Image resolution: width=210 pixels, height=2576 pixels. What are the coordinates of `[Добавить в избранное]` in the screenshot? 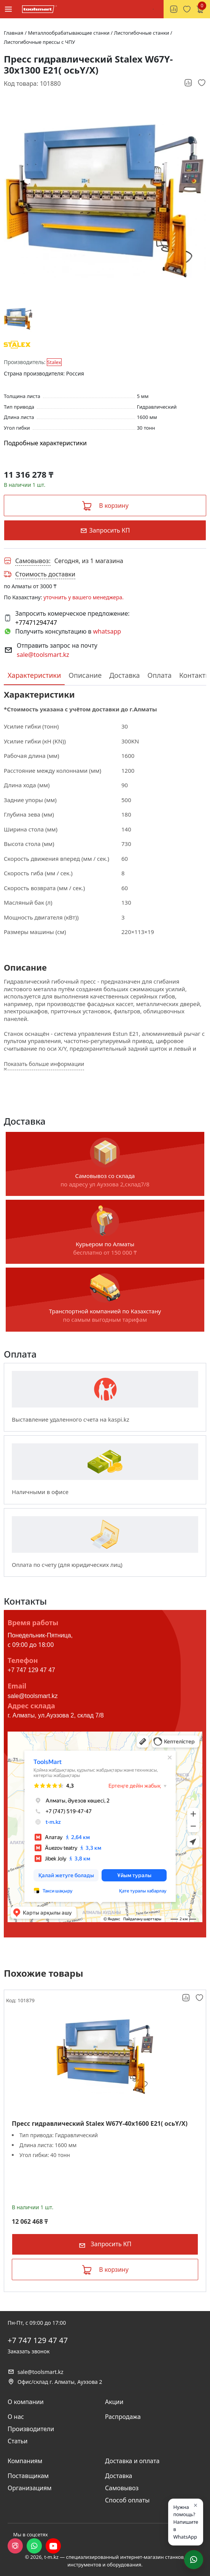 It's located at (202, 83).